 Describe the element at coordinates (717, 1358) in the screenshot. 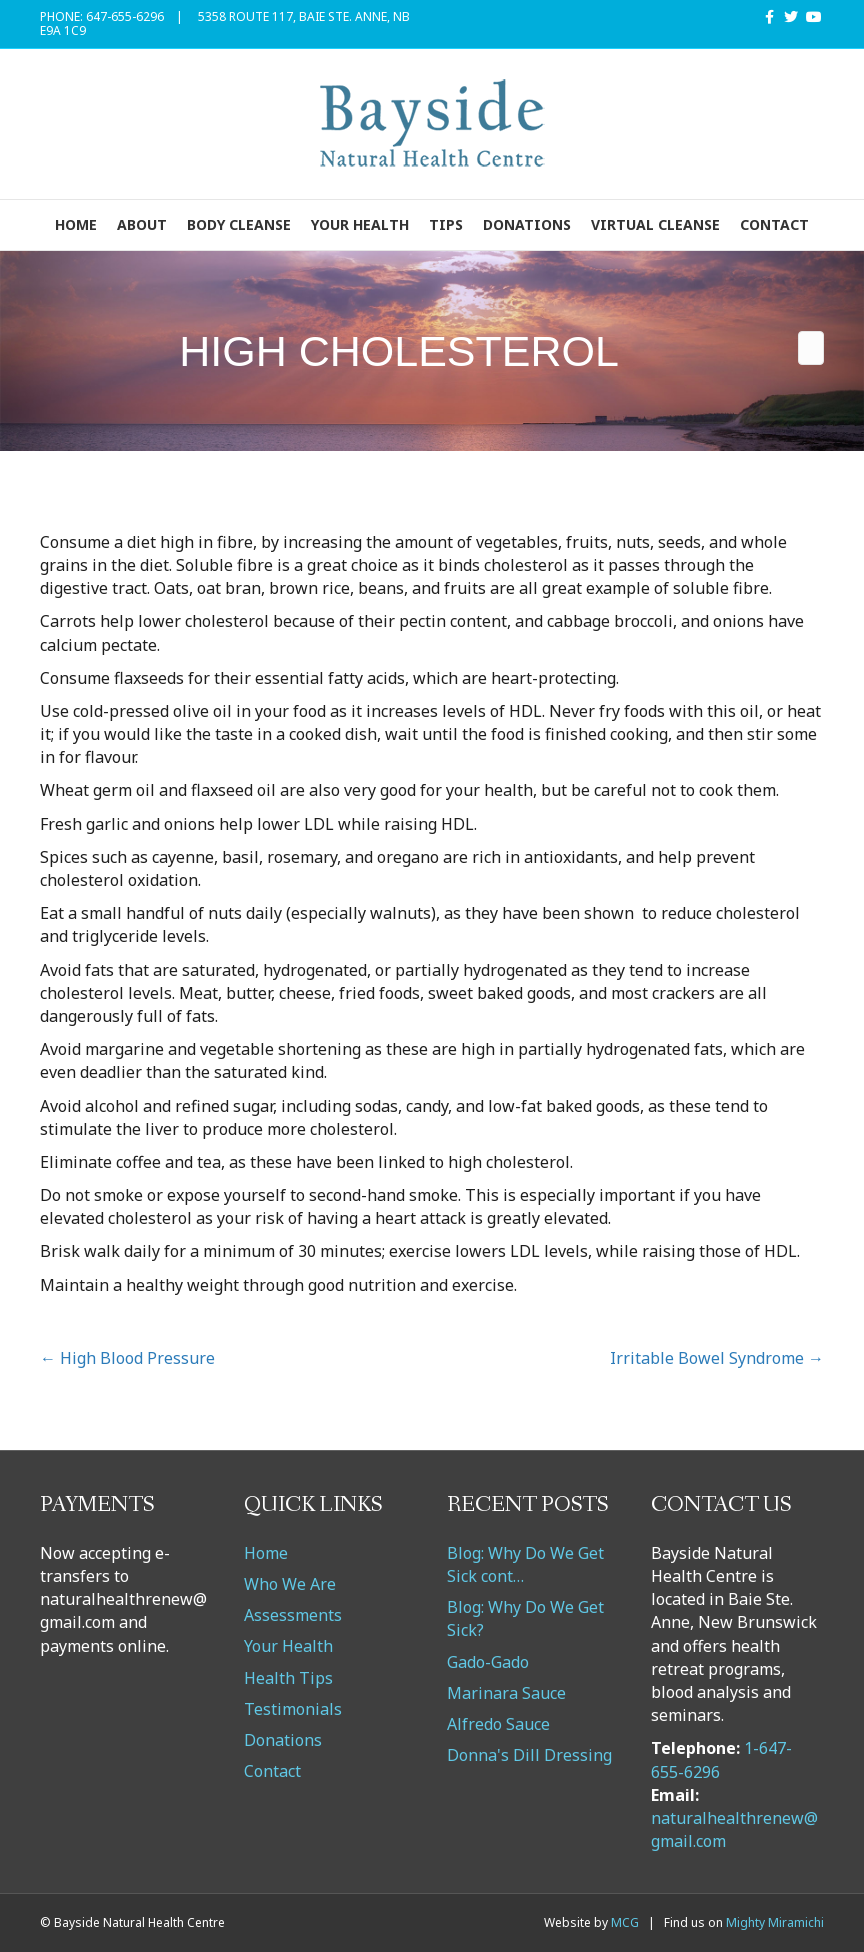

I see `Irritable Bowel Syndrome →` at that location.